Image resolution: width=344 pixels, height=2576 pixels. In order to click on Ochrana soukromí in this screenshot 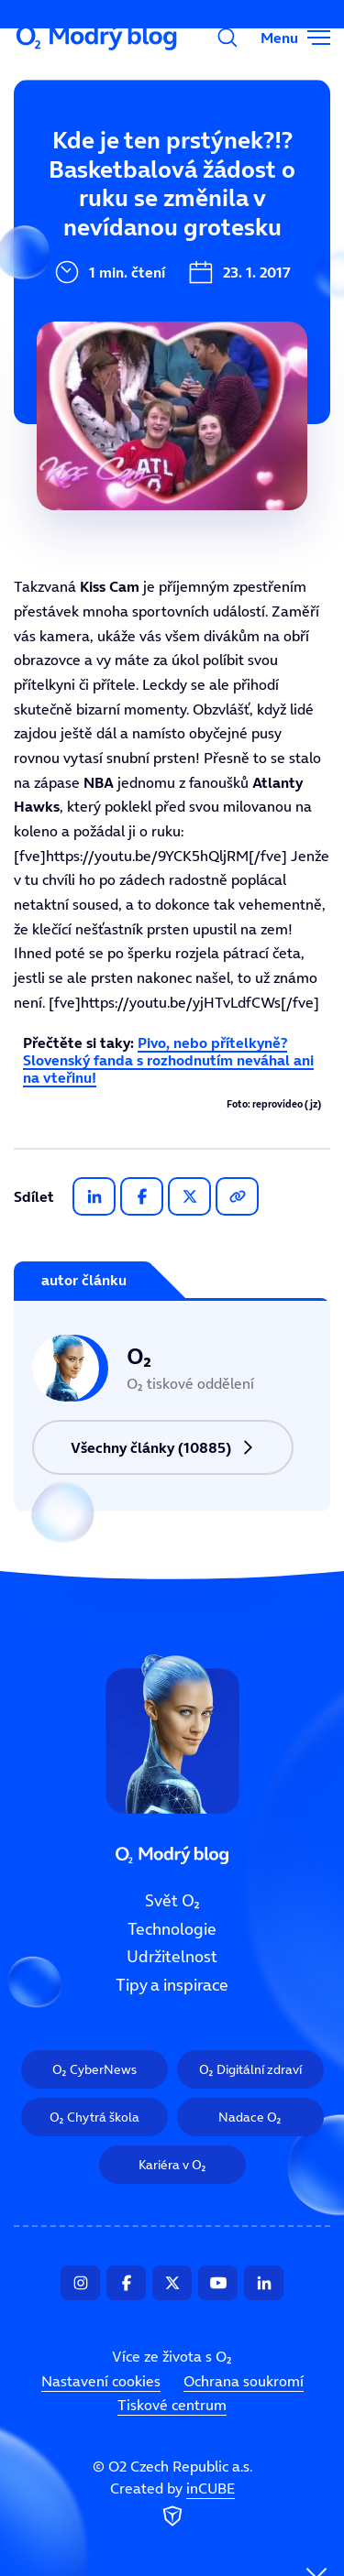, I will do `click(243, 2381)`.